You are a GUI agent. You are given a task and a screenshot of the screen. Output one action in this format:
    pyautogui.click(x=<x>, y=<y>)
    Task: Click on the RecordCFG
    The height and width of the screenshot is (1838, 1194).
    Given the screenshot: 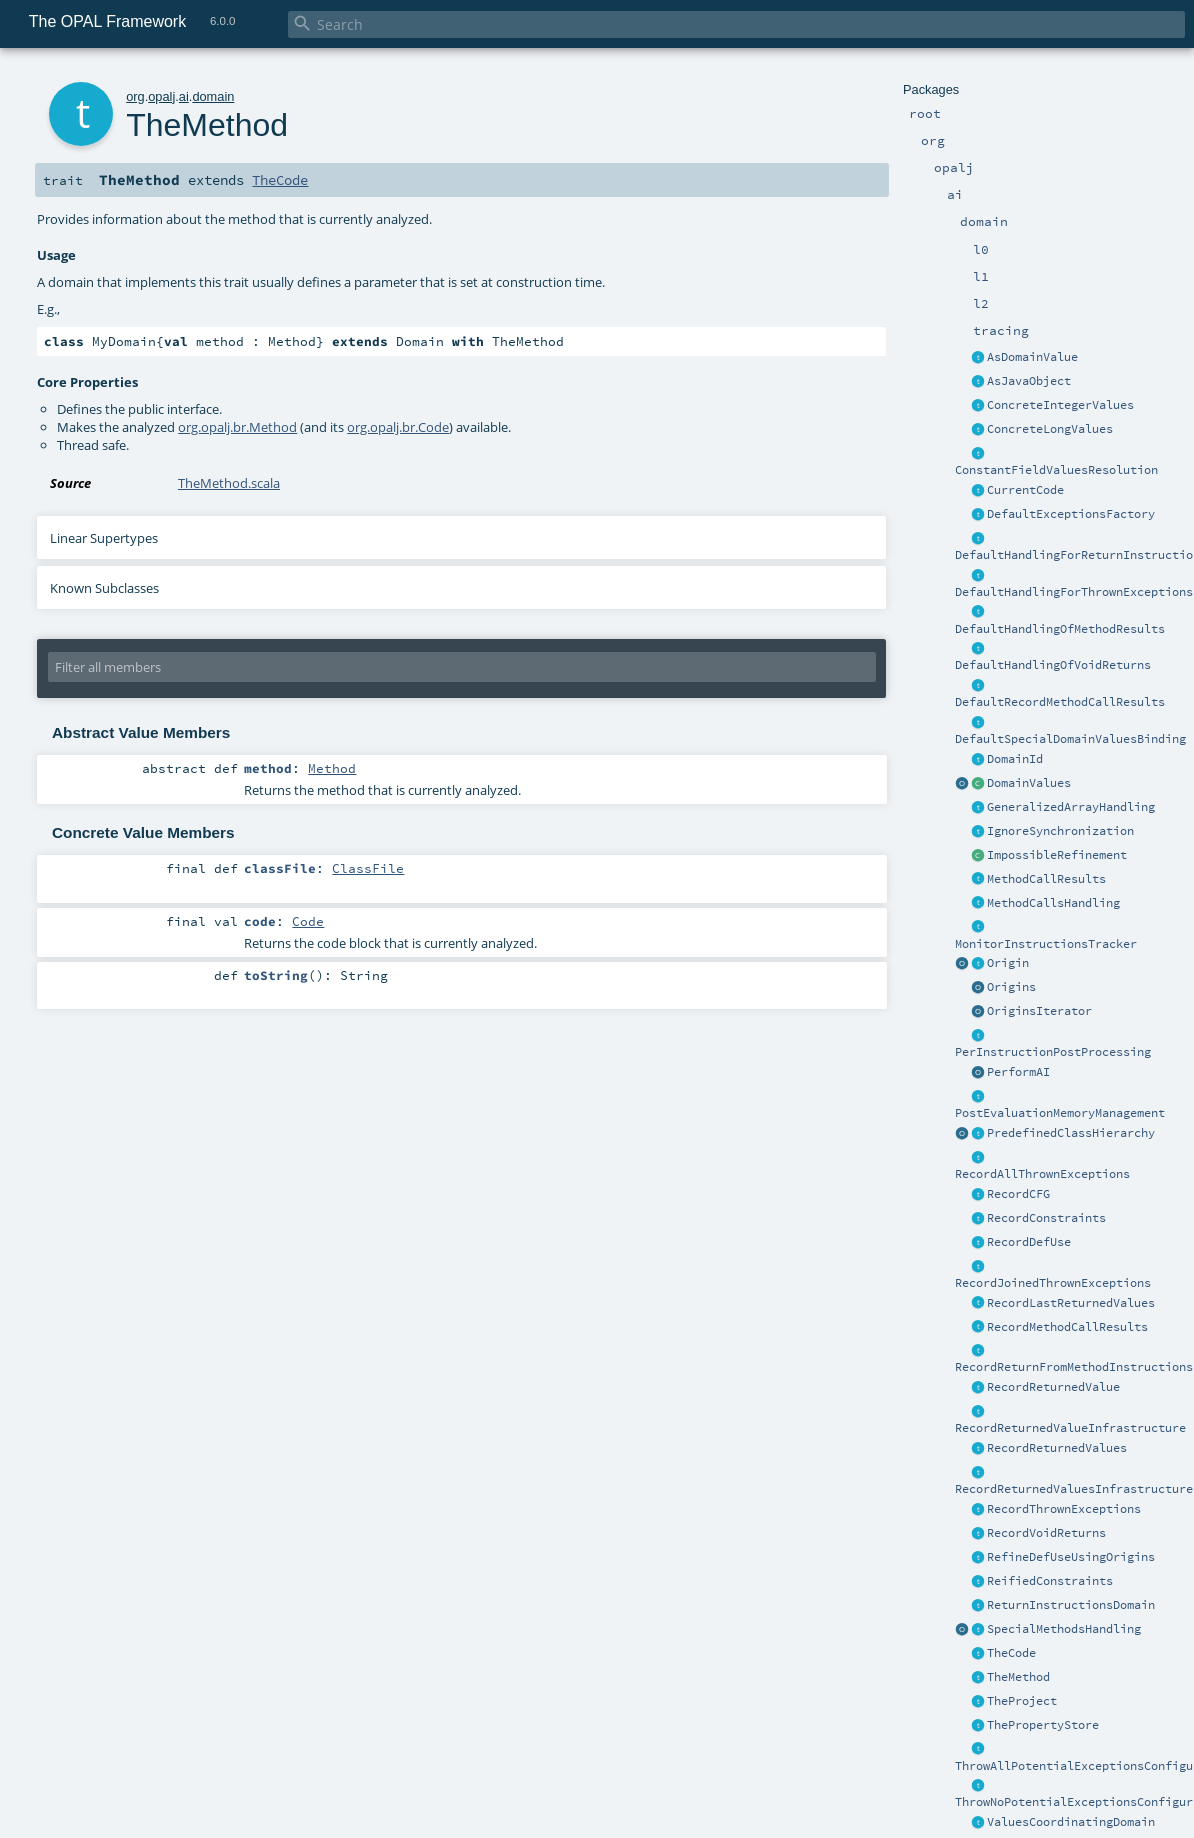 What is the action you would take?
    pyautogui.click(x=1018, y=1194)
    